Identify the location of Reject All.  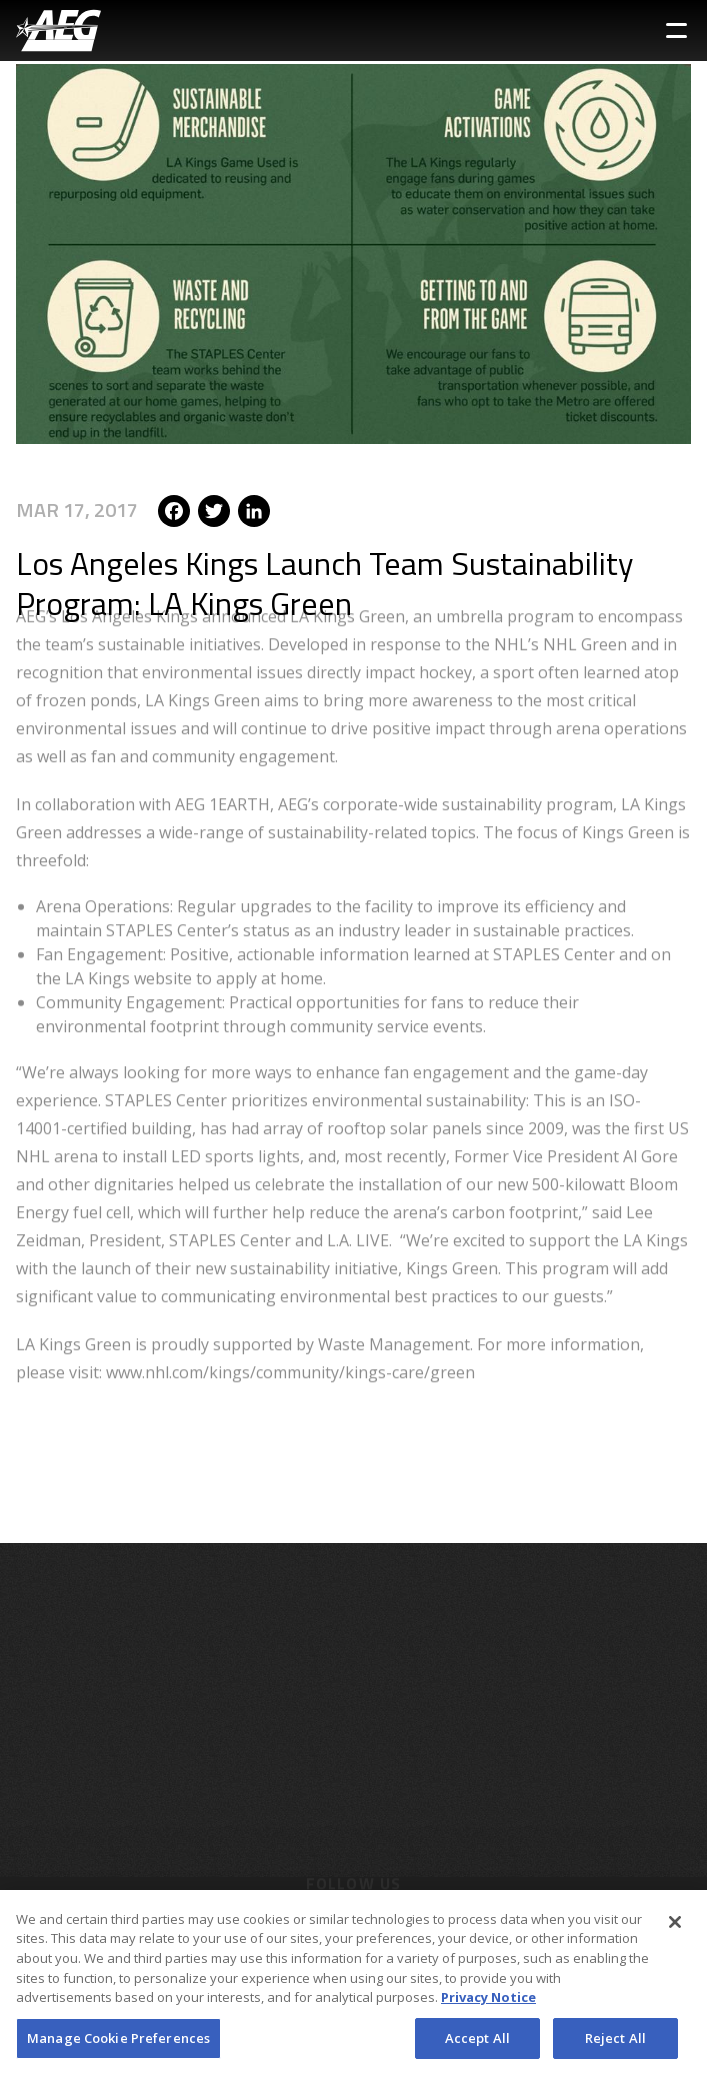
(615, 2044).